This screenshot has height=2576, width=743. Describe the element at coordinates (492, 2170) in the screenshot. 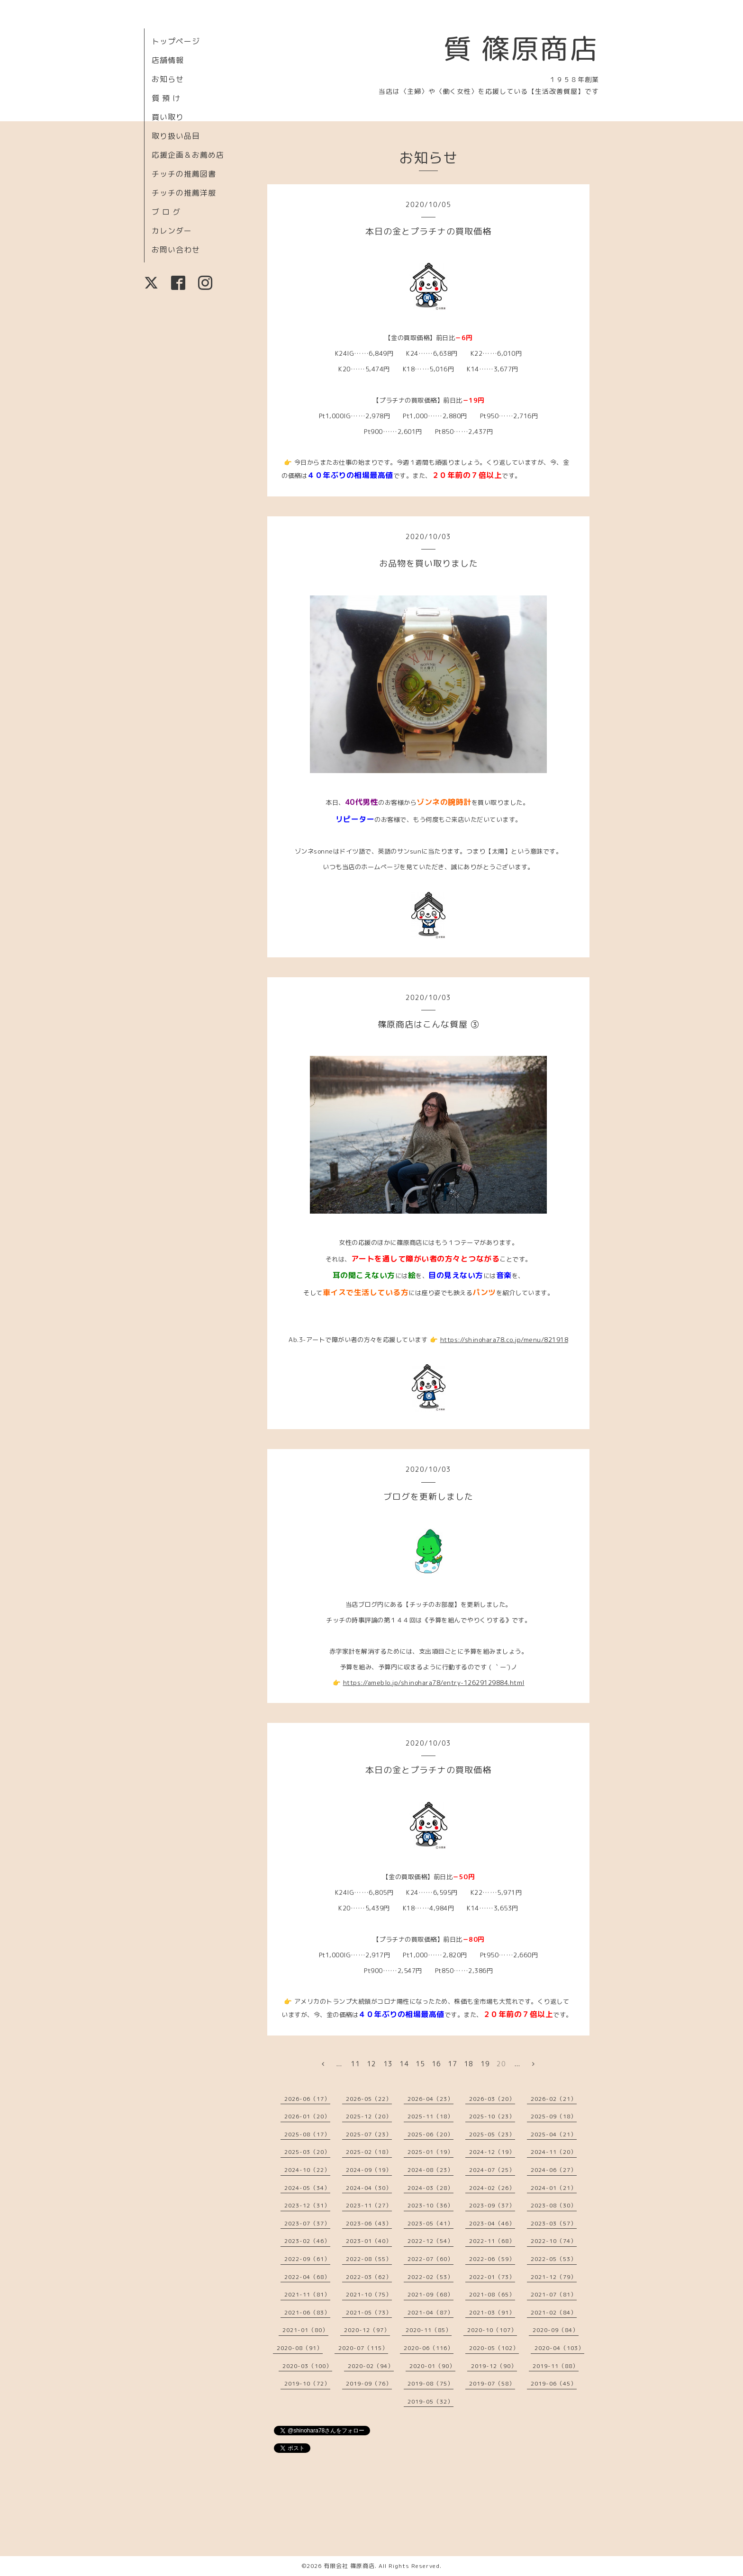

I see `2024-07（25）` at that location.